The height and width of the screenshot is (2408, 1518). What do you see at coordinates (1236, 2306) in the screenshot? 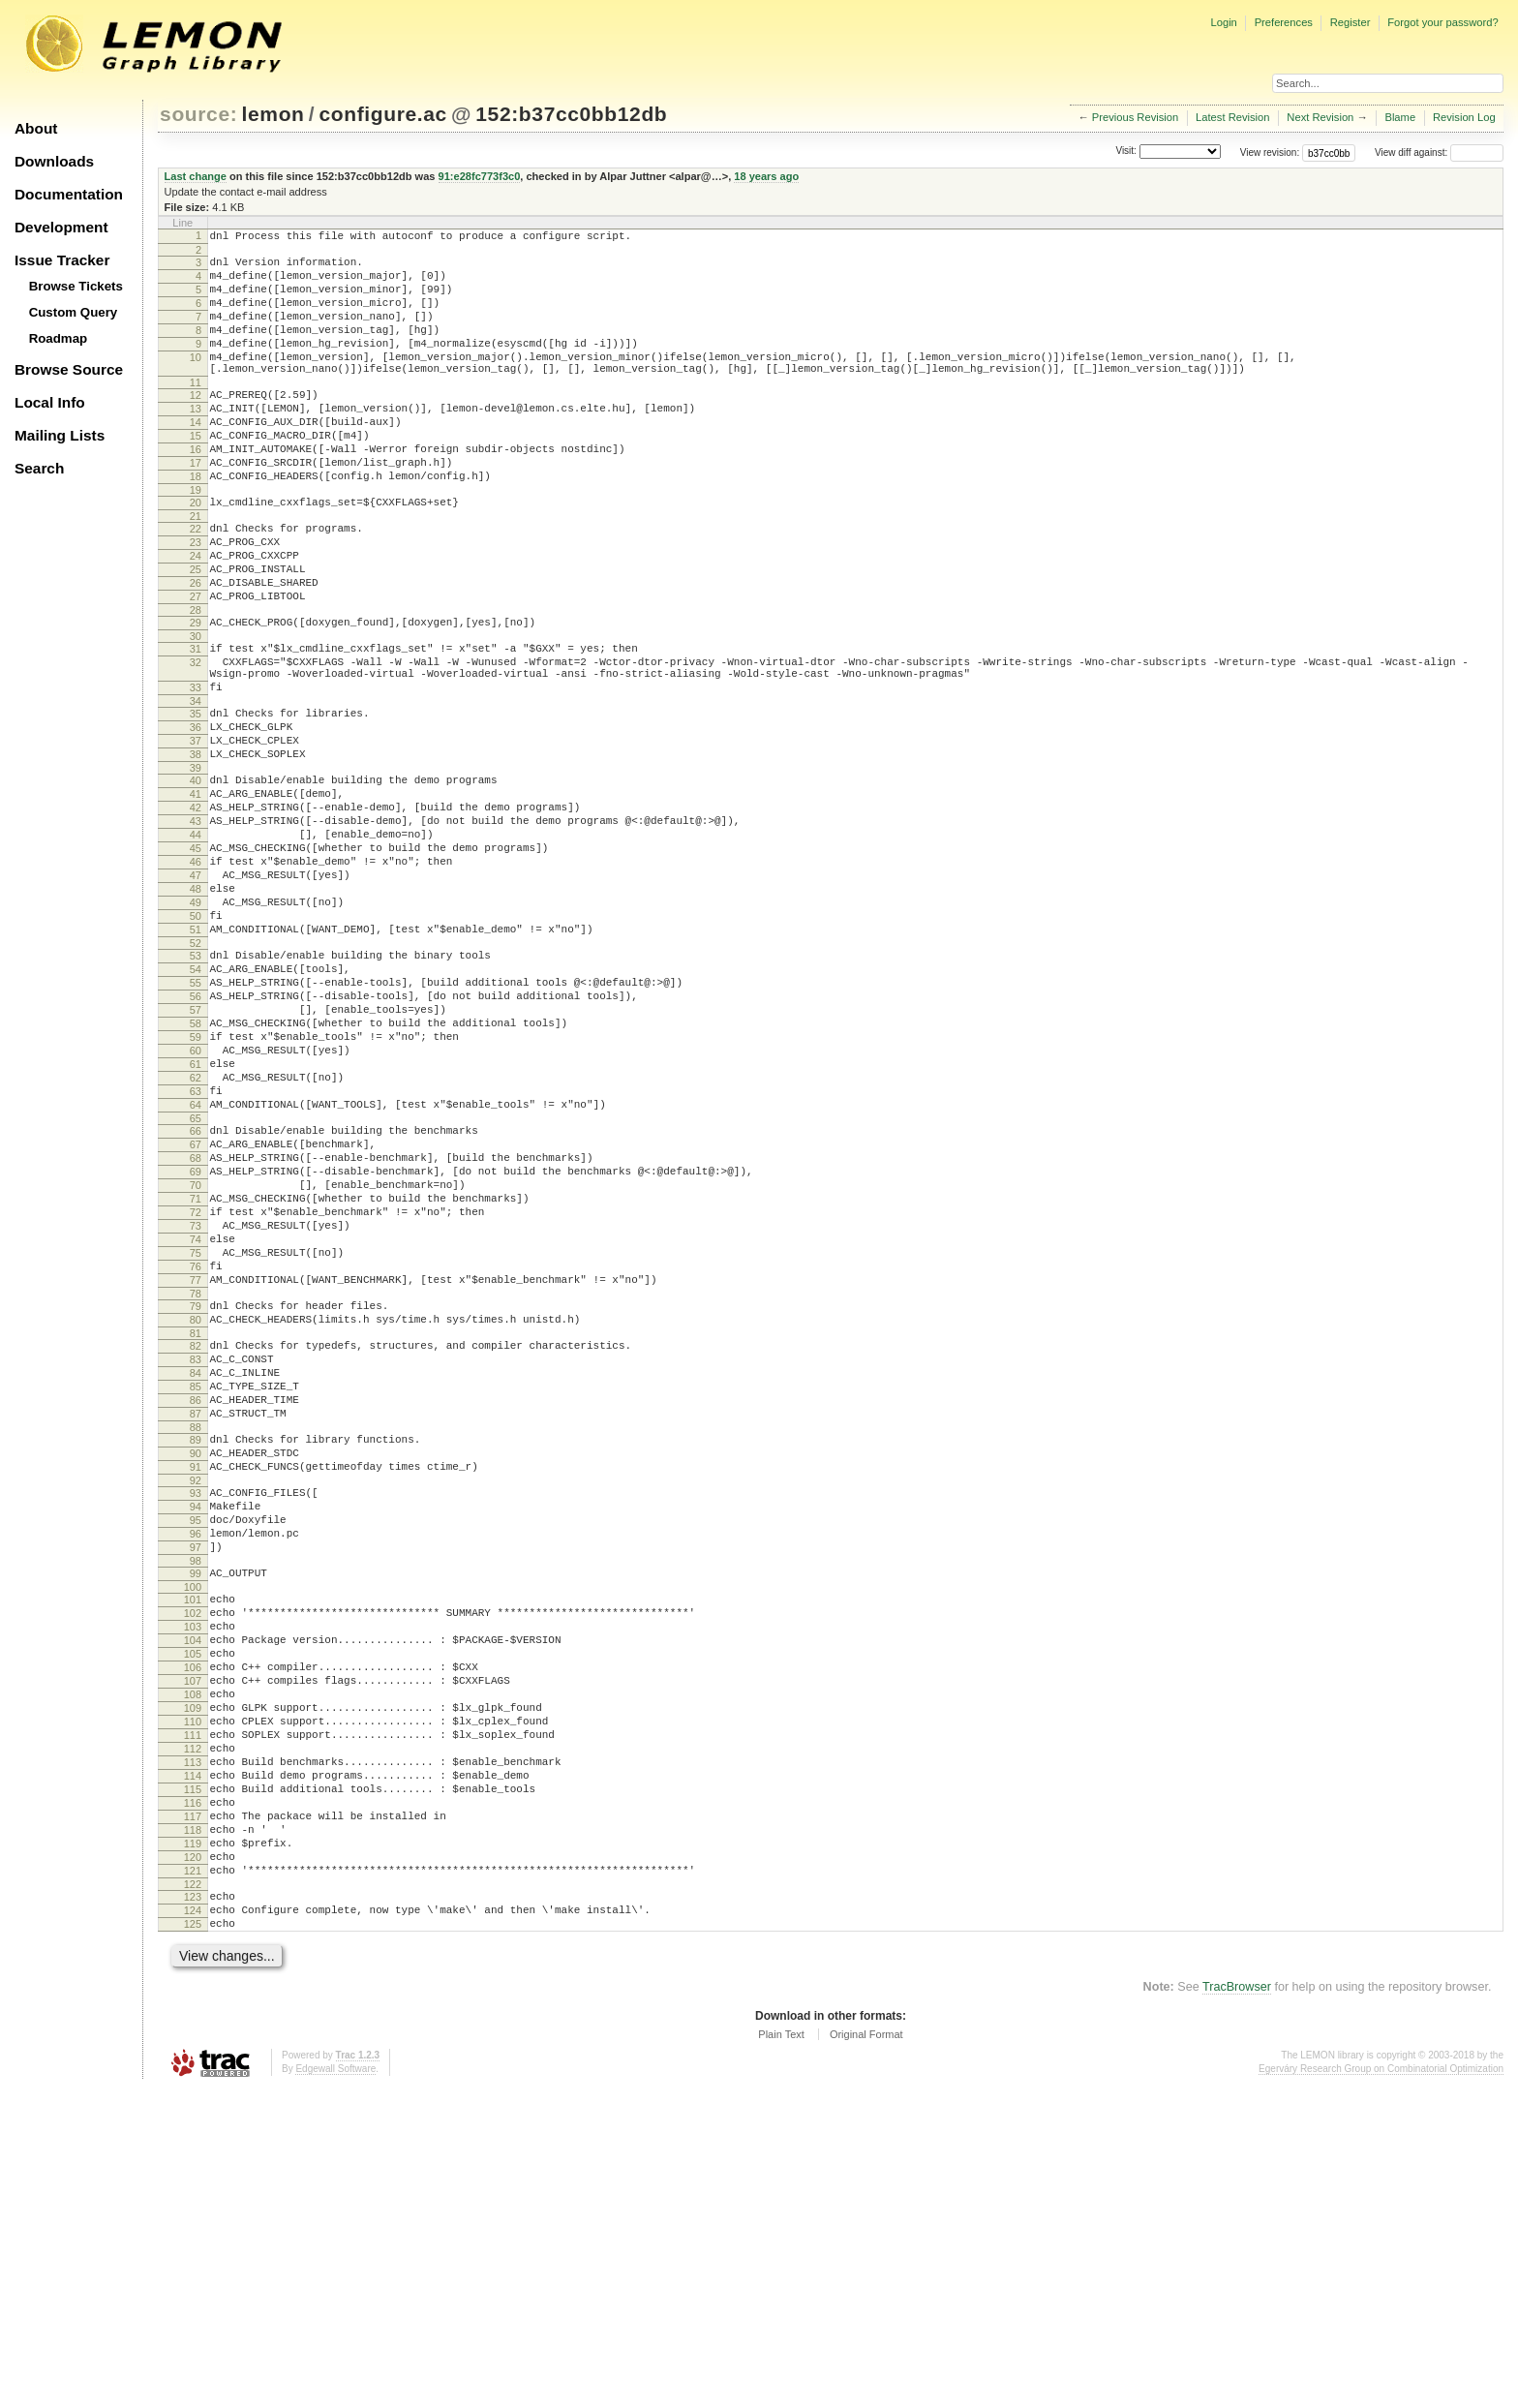
I see `TracBrowser` at bounding box center [1236, 2306].